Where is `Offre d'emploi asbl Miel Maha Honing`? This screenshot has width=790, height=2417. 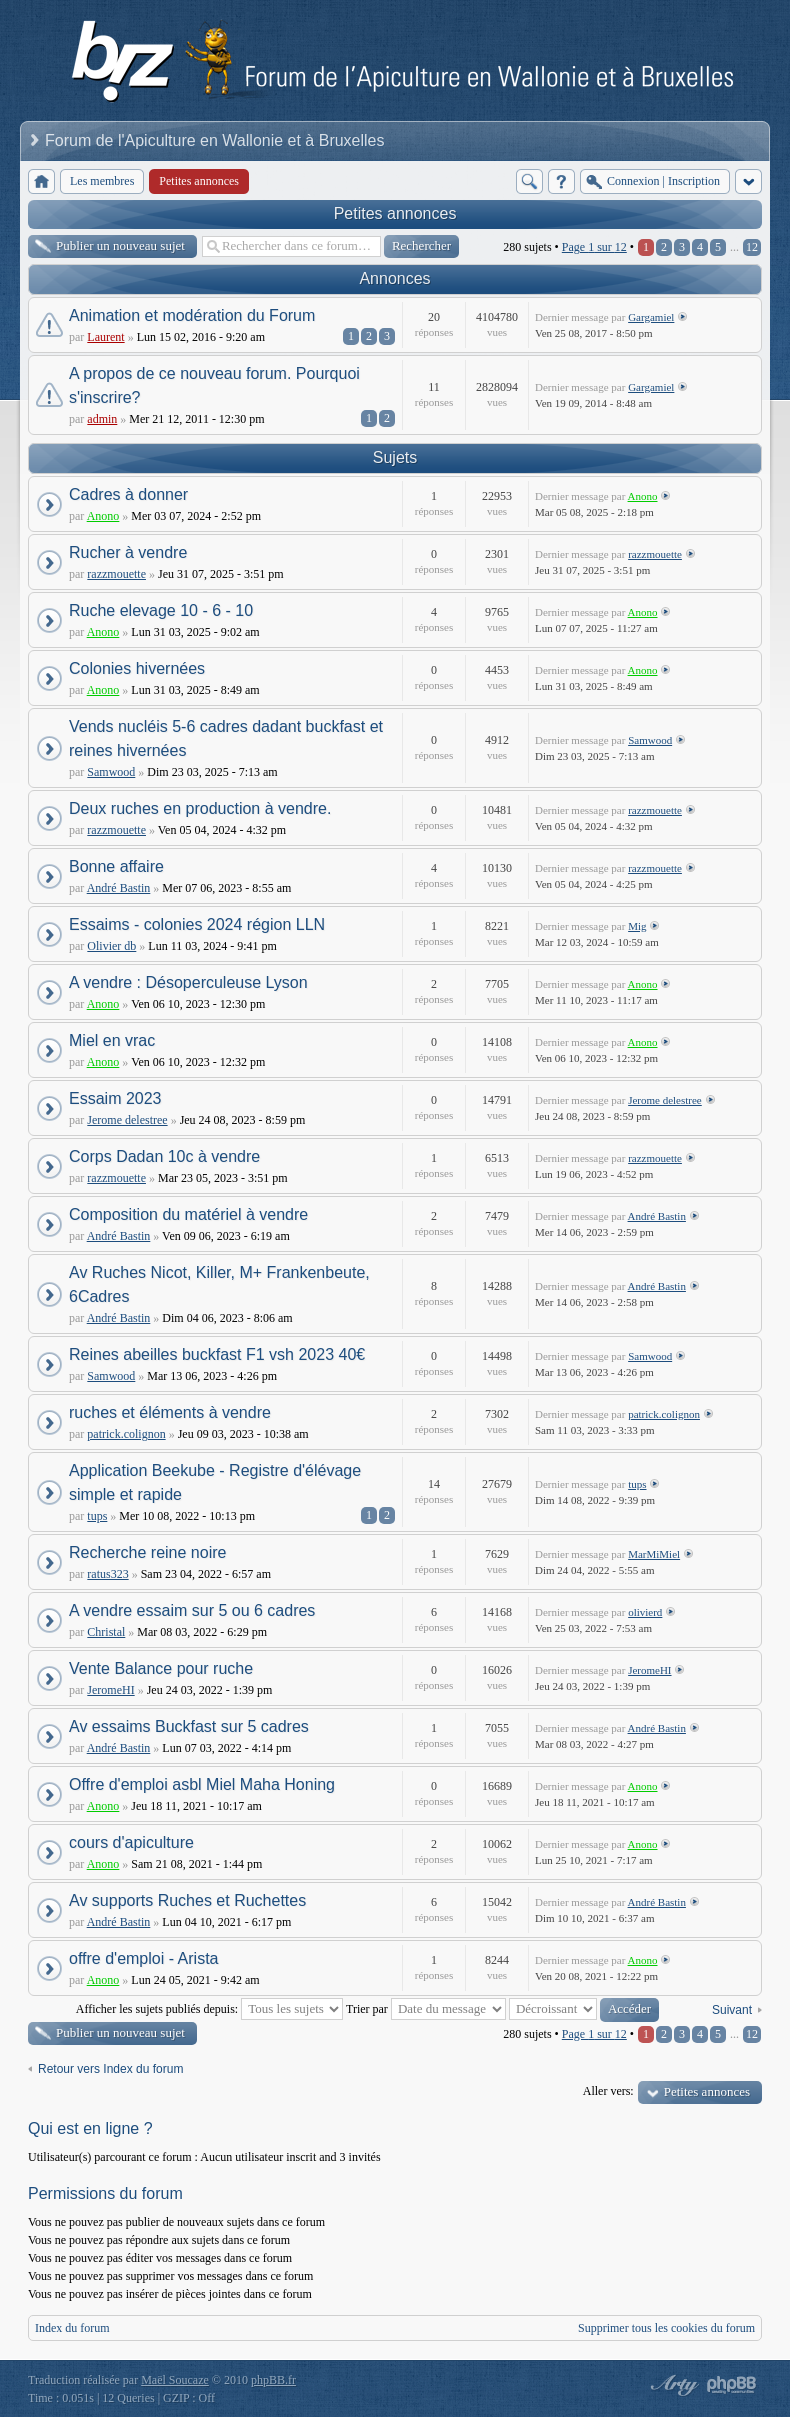 Offre d'emploi asbl Miel Maha Honing is located at coordinates (202, 1784).